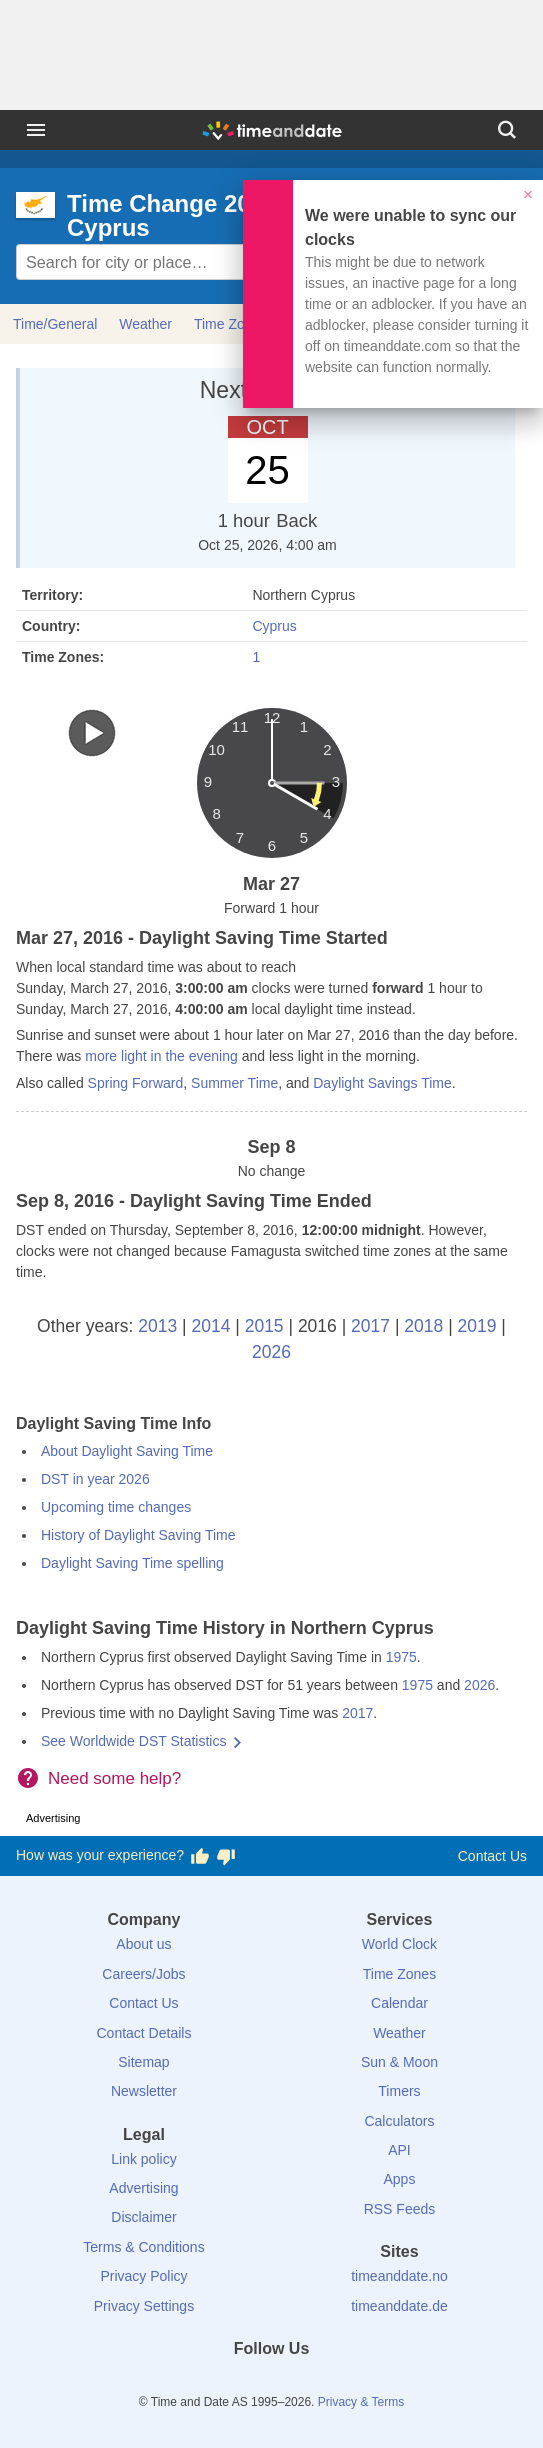 The height and width of the screenshot is (2448, 543). I want to click on Timers, so click(399, 2091).